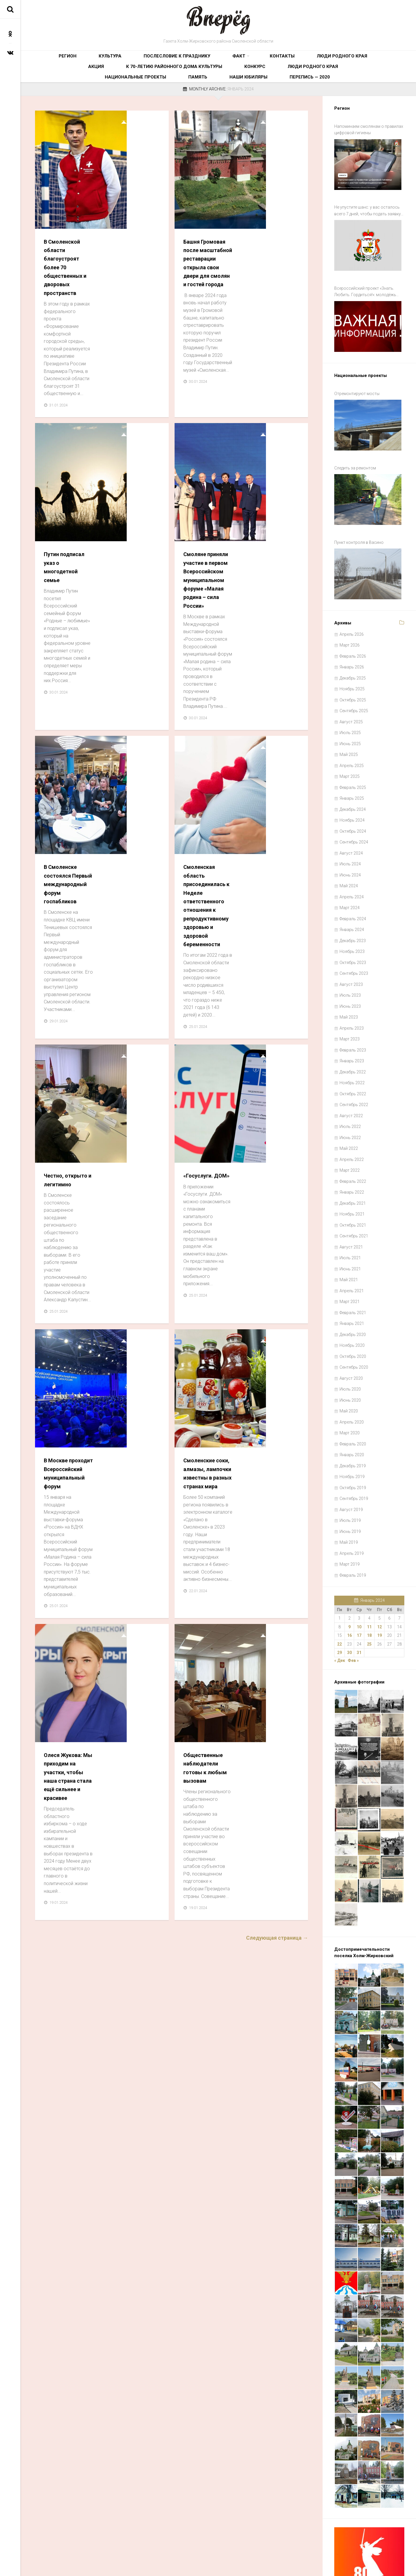 Image resolution: width=416 pixels, height=2576 pixels. I want to click on 16 [Записи, опубликованные 16.01.2024], so click(349, 1587).